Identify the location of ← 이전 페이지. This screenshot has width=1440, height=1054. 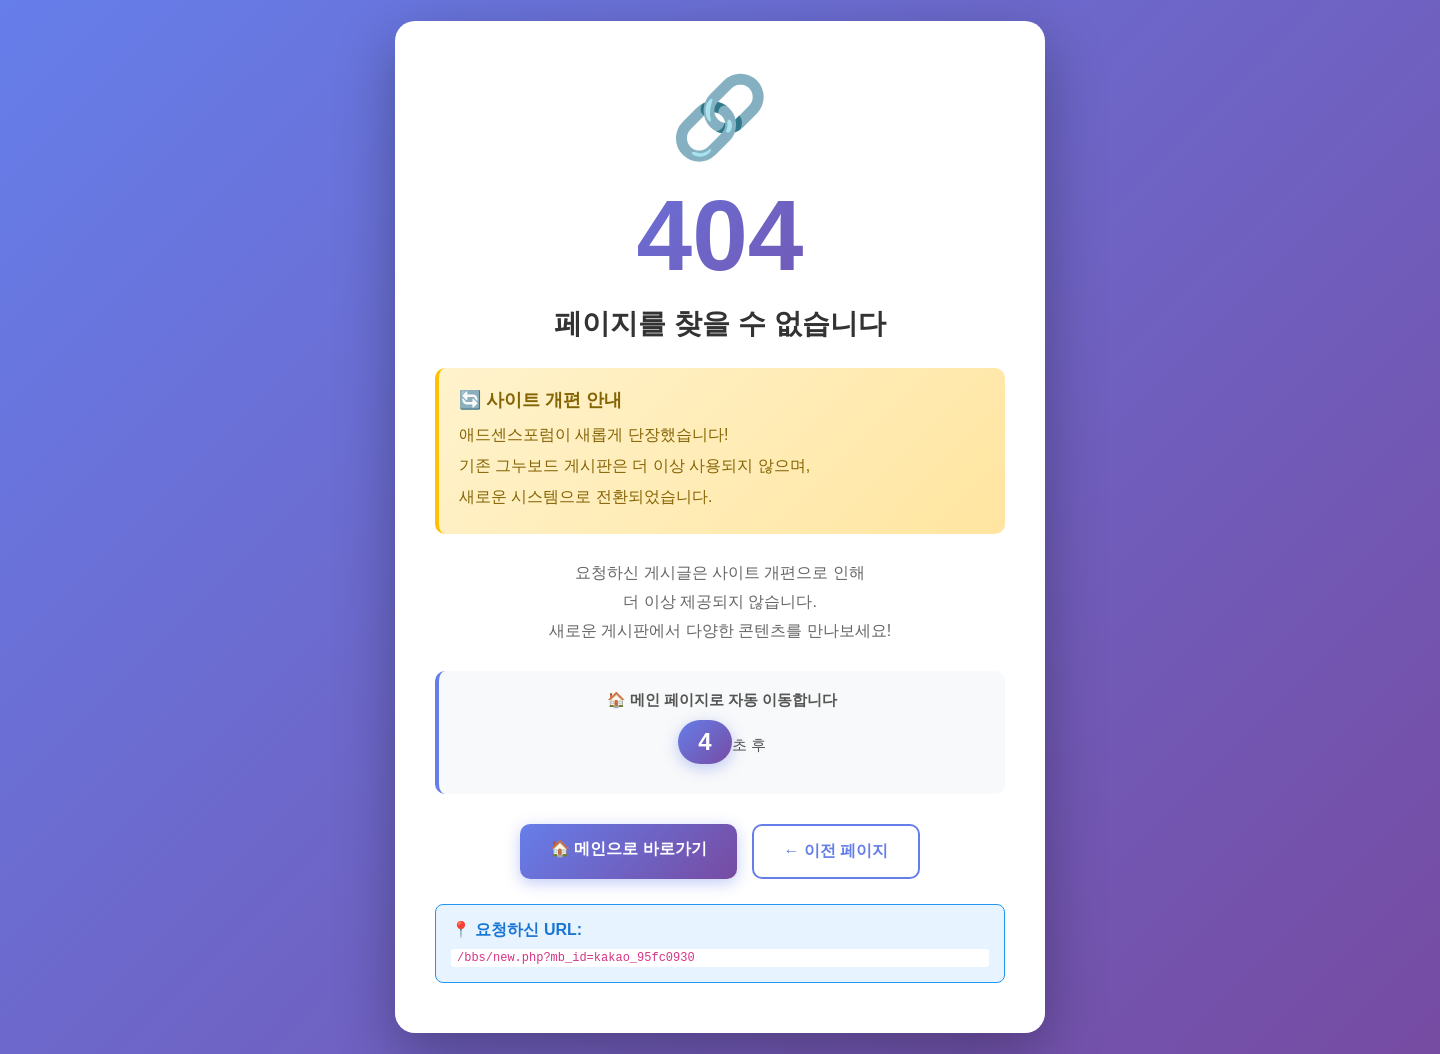
(836, 848).